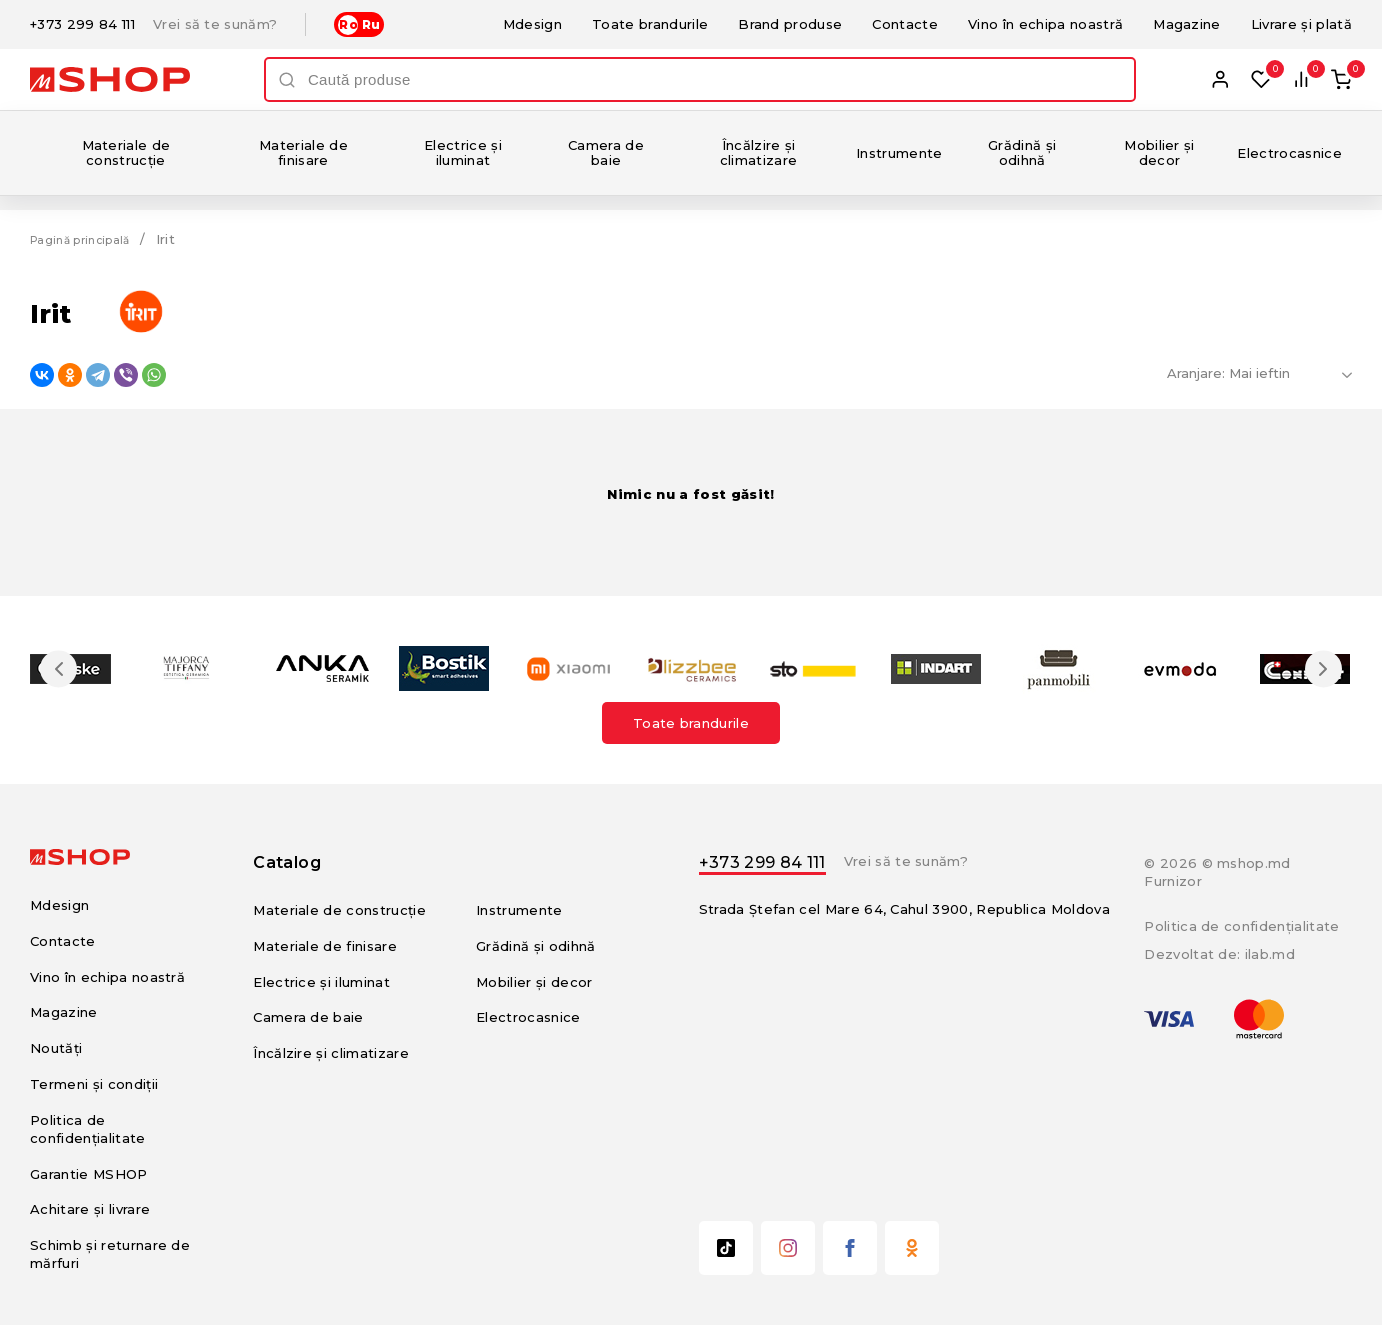 The height and width of the screenshot is (1325, 1382). I want to click on Electrice și iluminat, so click(463, 152).